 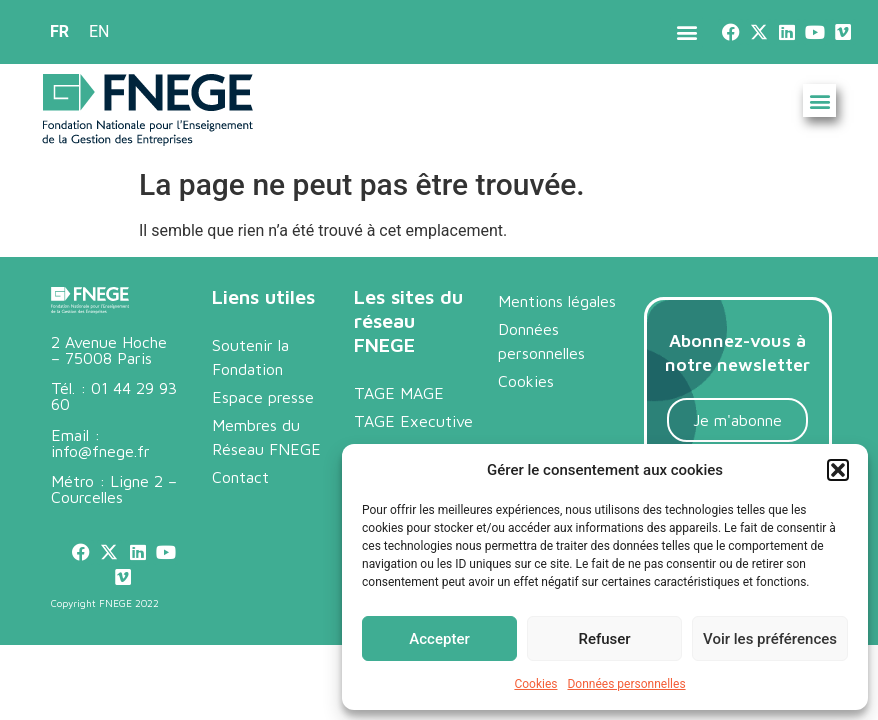 I want to click on Soutenir la Fondation, so click(x=250, y=357).